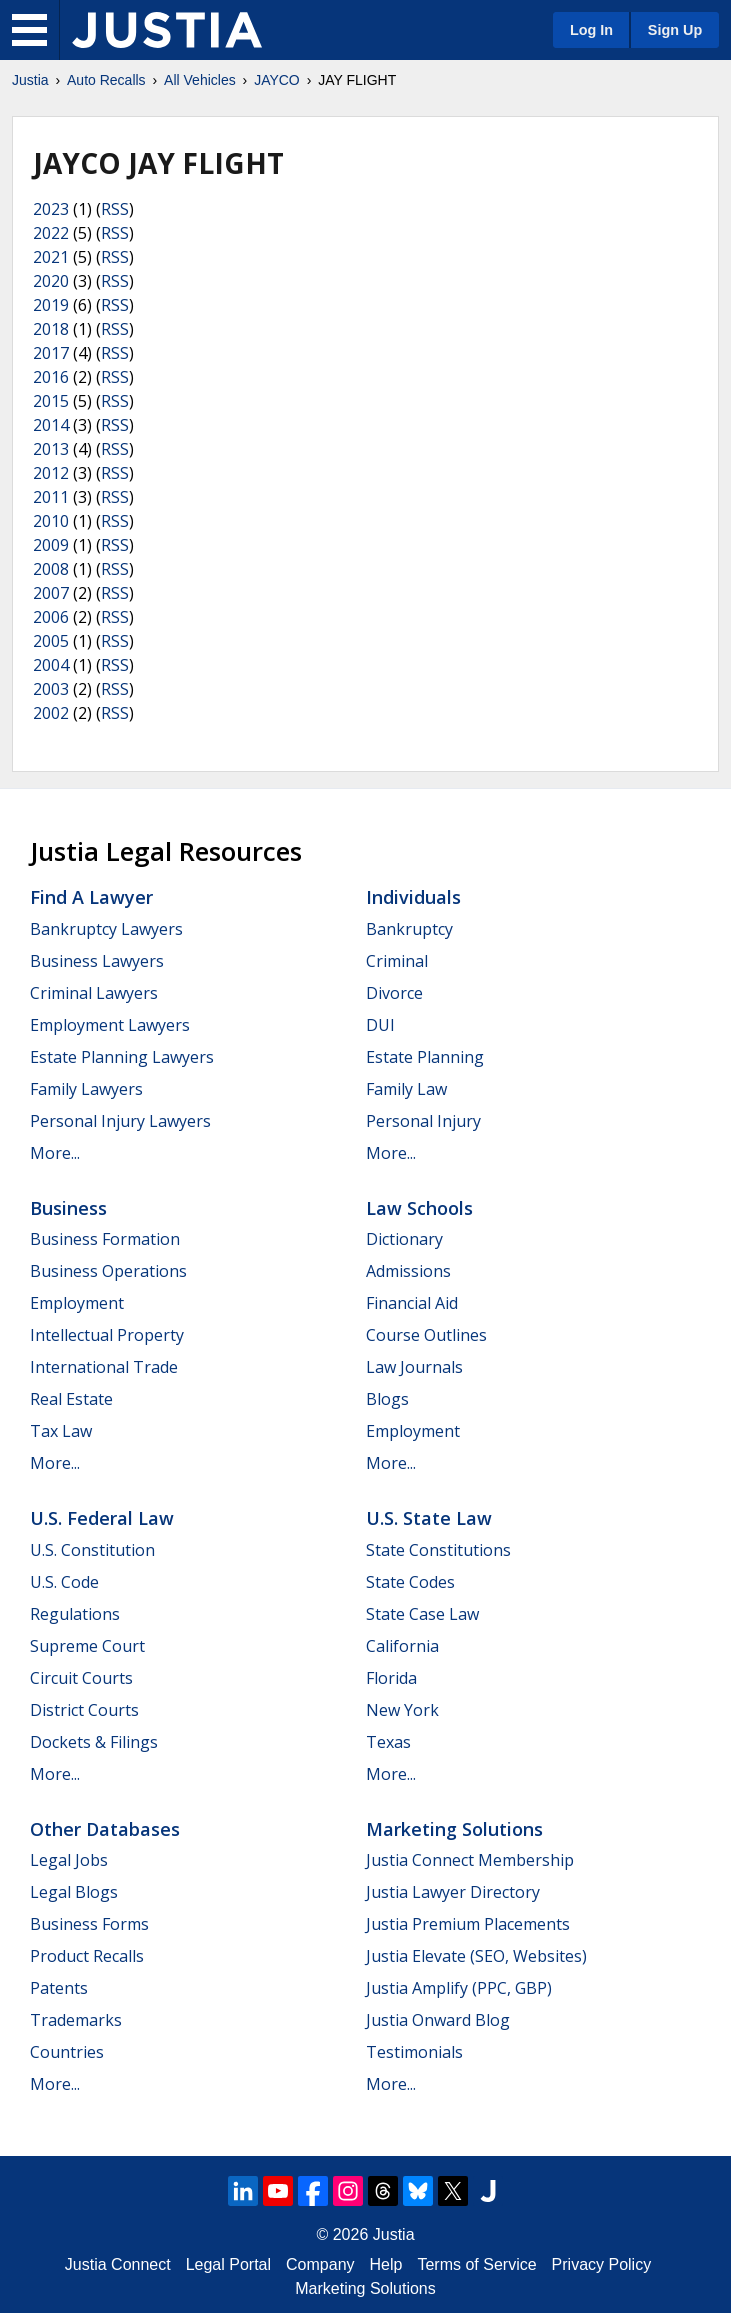  Describe the element at coordinates (476, 1956) in the screenshot. I see `Justia Elevate (SEO, Websites)` at that location.